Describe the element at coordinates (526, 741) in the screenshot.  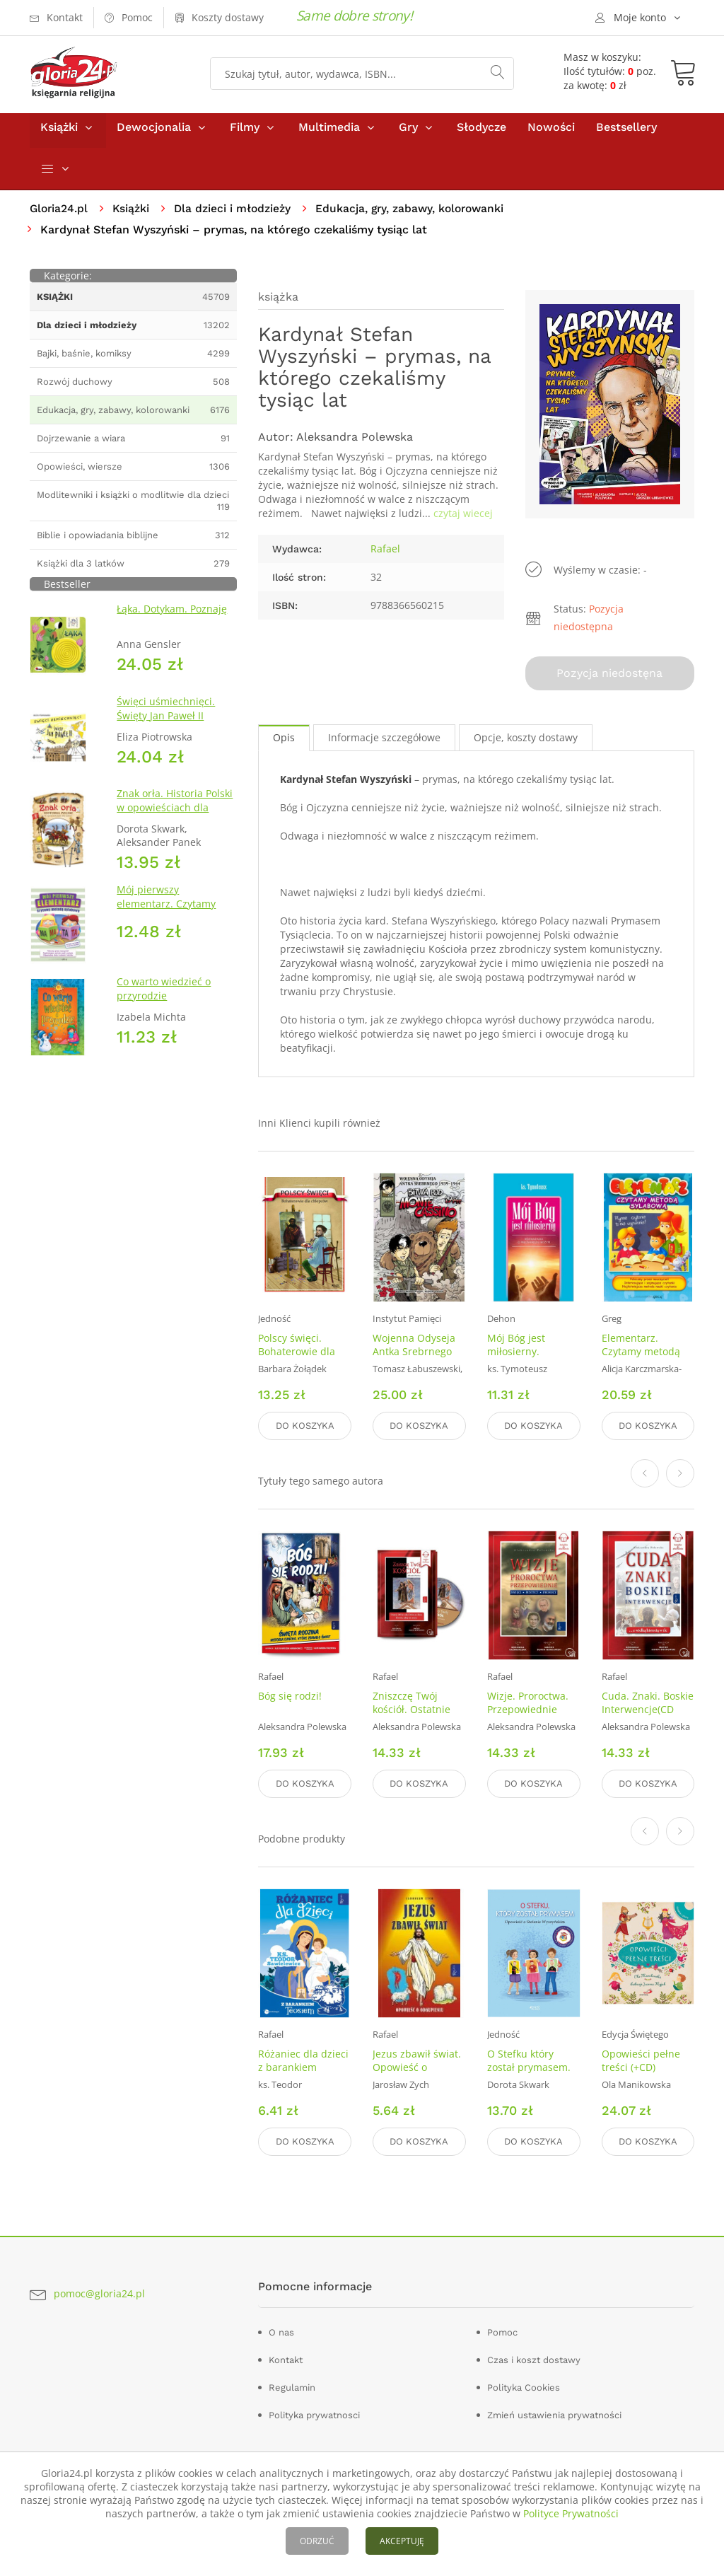
I see `Opcje, koszty dostawy [tab]` at that location.